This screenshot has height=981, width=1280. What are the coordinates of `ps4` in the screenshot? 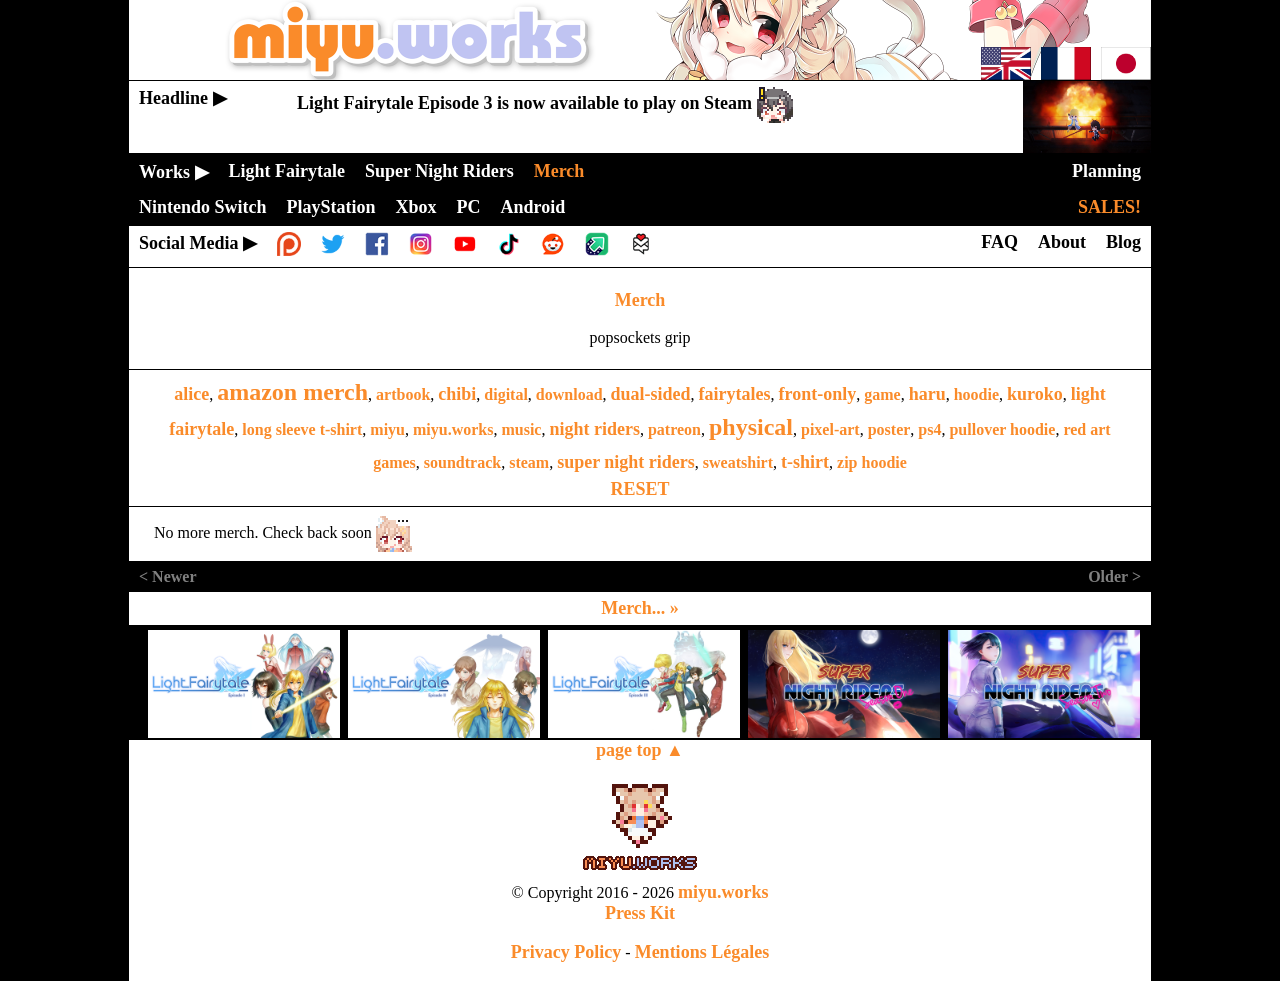 It's located at (929, 429).